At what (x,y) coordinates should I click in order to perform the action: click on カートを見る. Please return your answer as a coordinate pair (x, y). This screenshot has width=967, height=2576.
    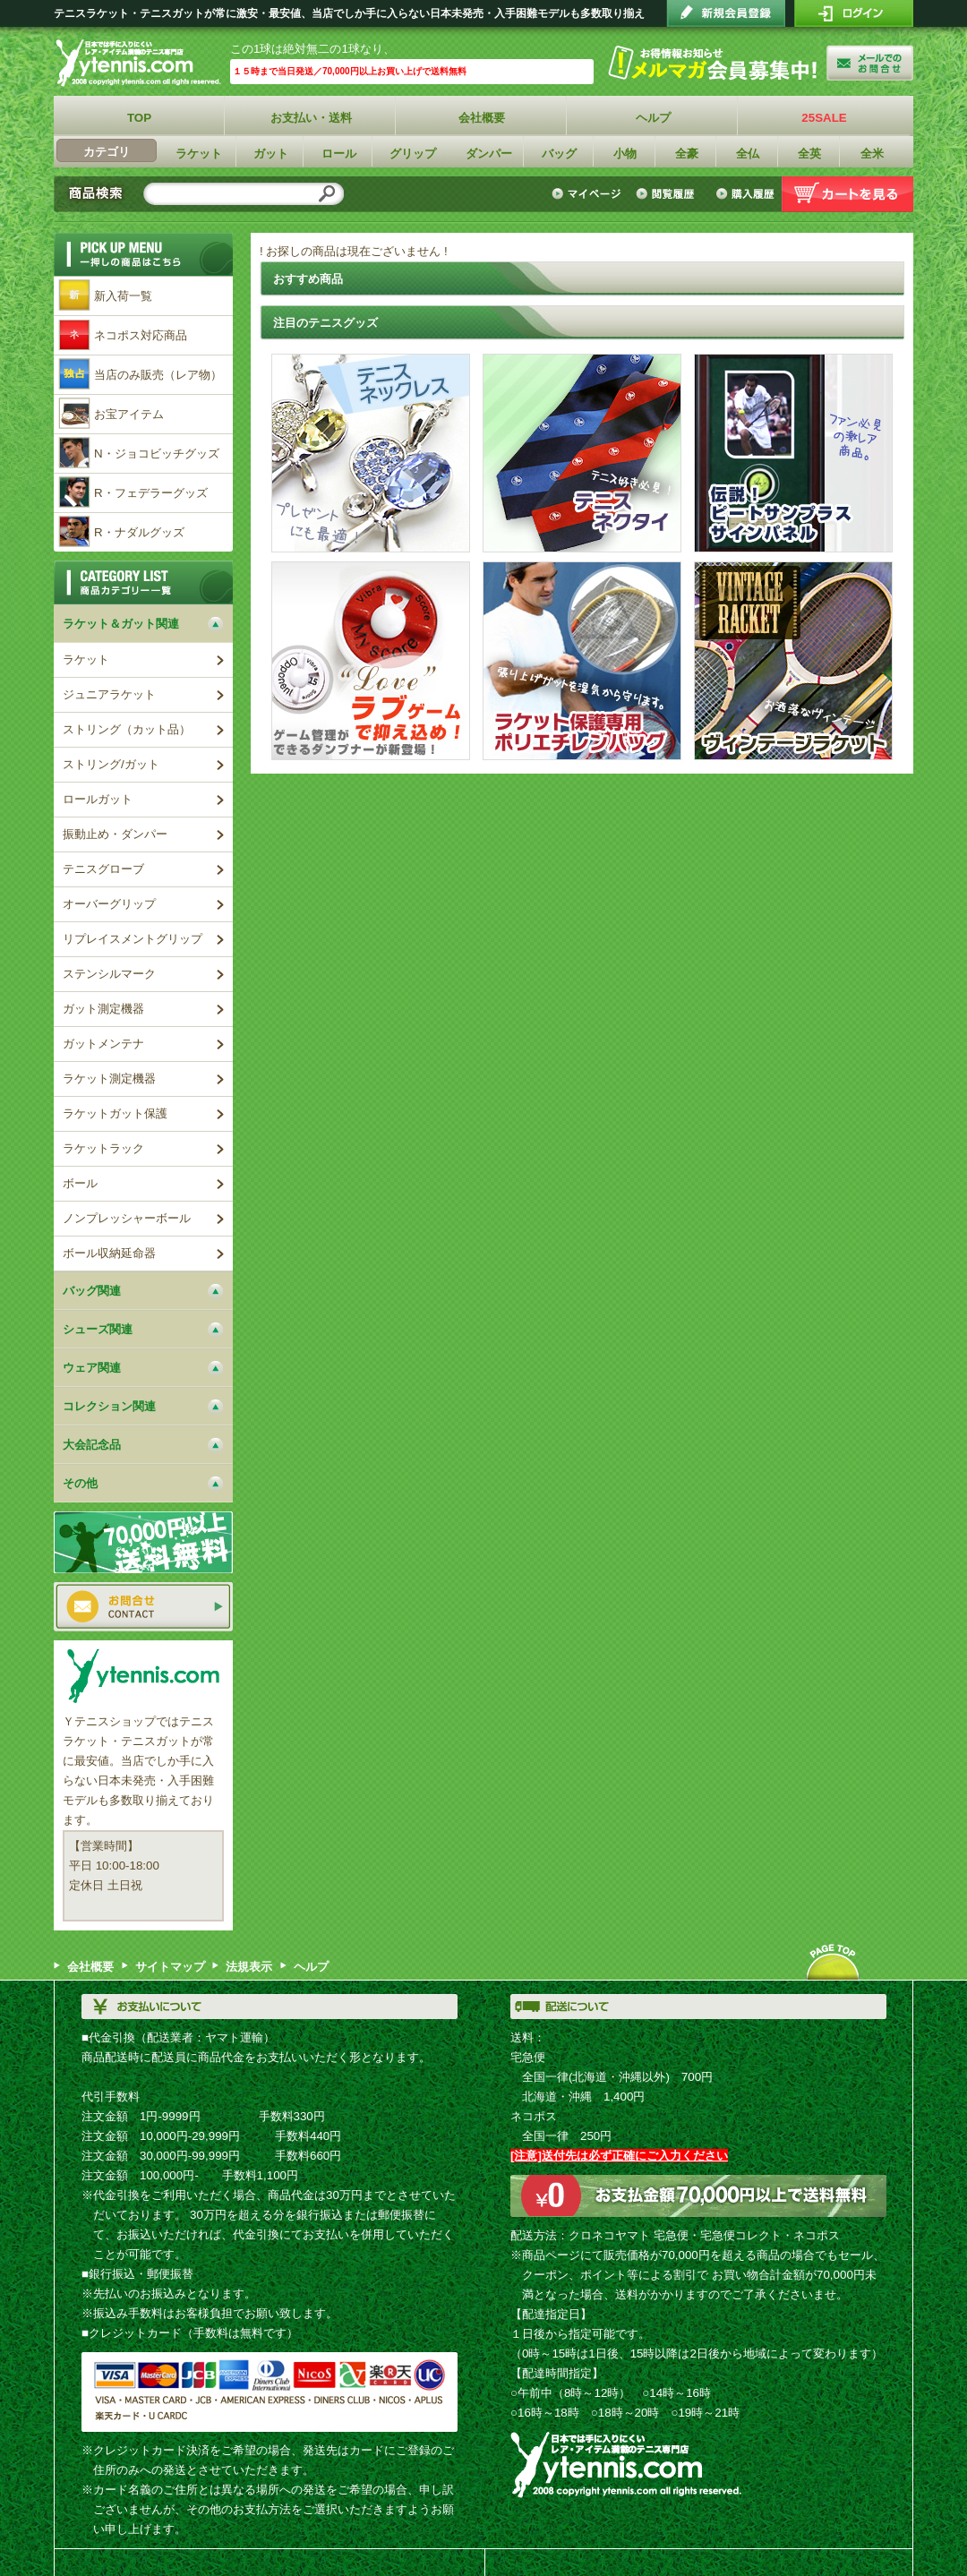
    Looking at the image, I should click on (847, 194).